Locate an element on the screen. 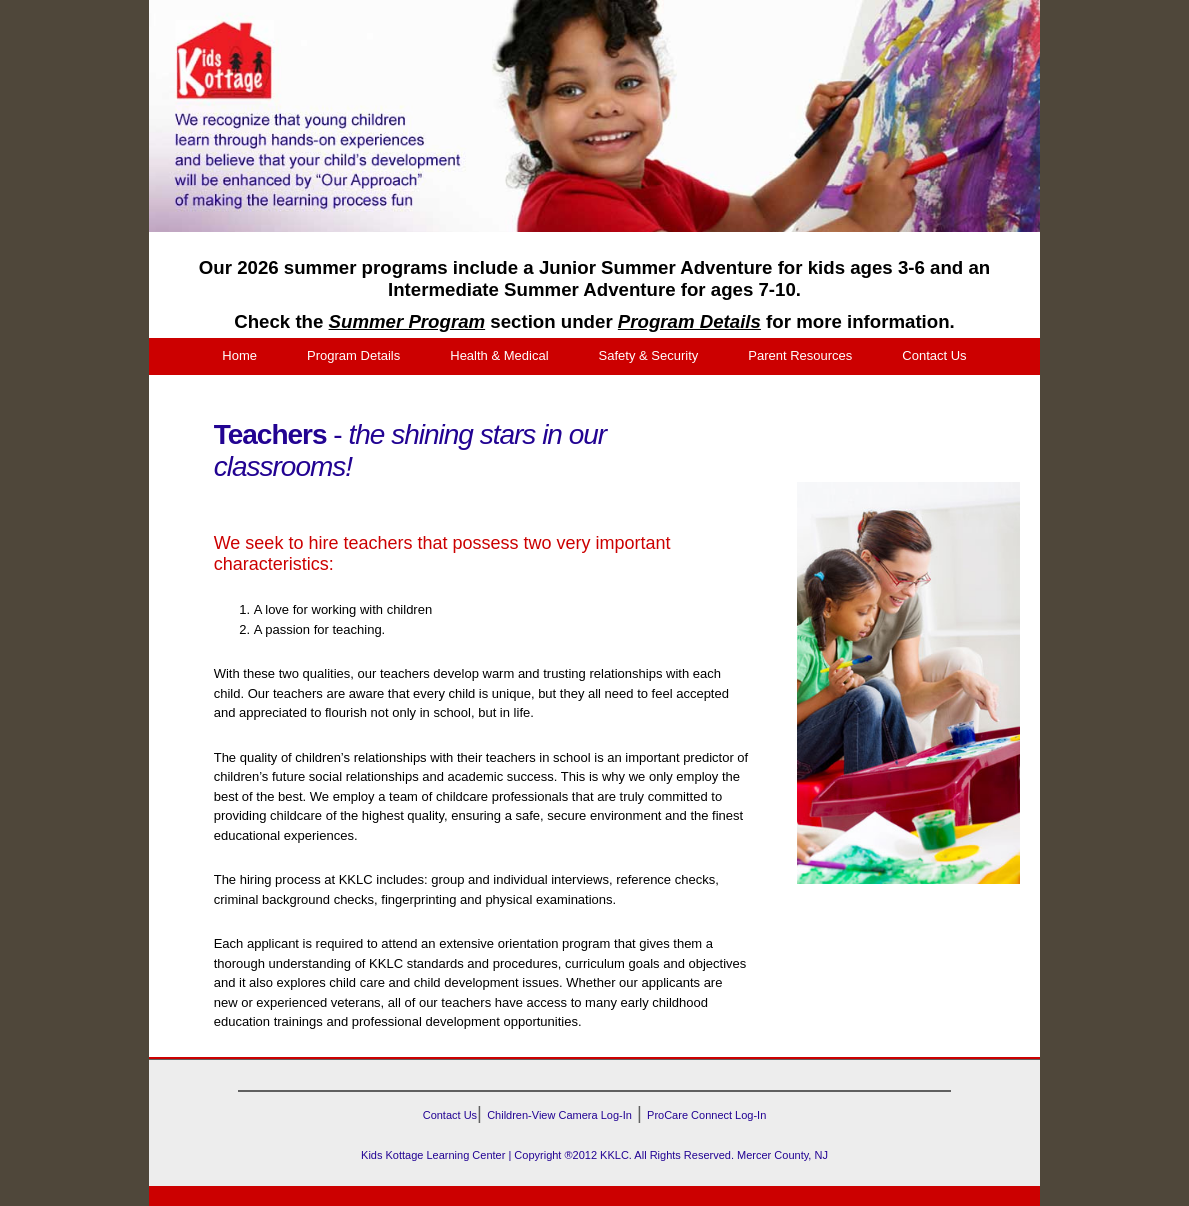 The image size is (1189, 1206). Health & Medical is located at coordinates (499, 355).